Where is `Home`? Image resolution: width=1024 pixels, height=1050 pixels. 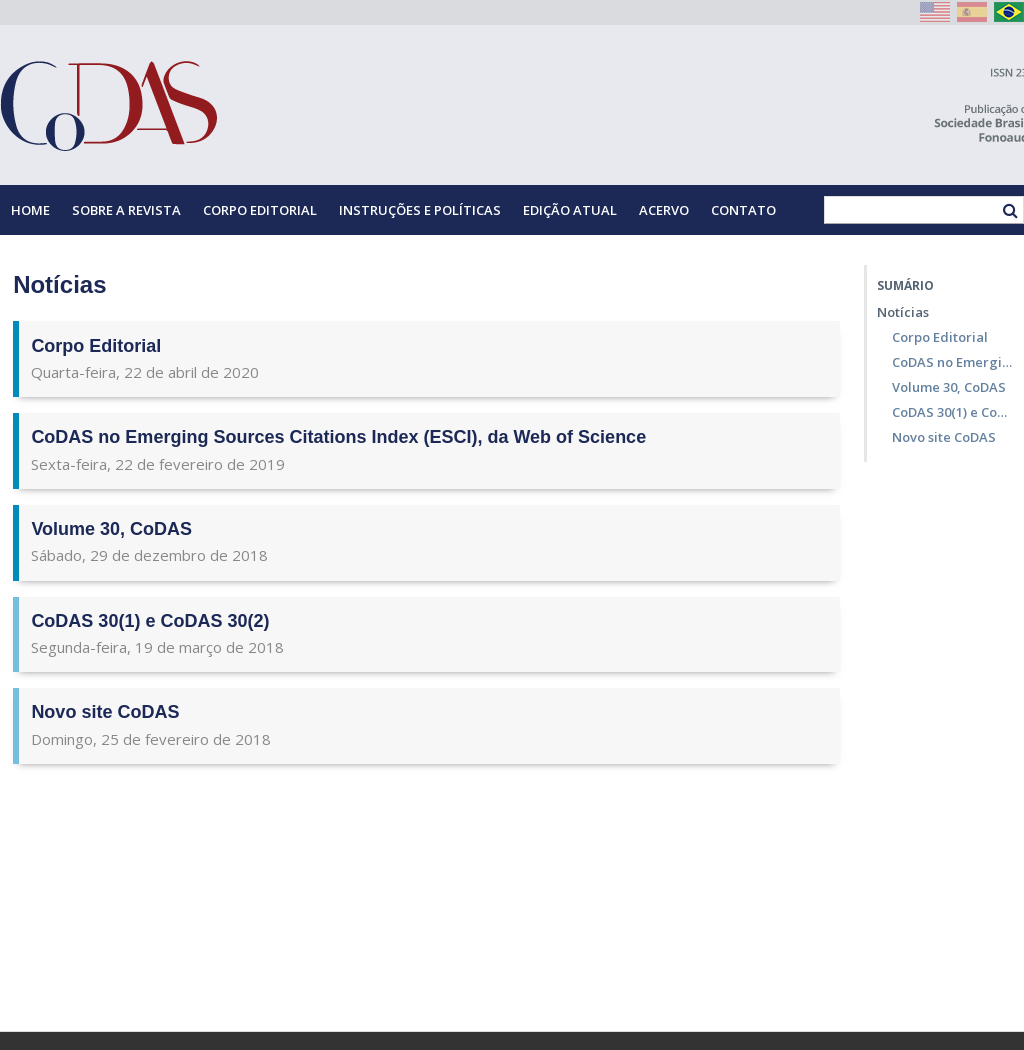 Home is located at coordinates (30, 210).